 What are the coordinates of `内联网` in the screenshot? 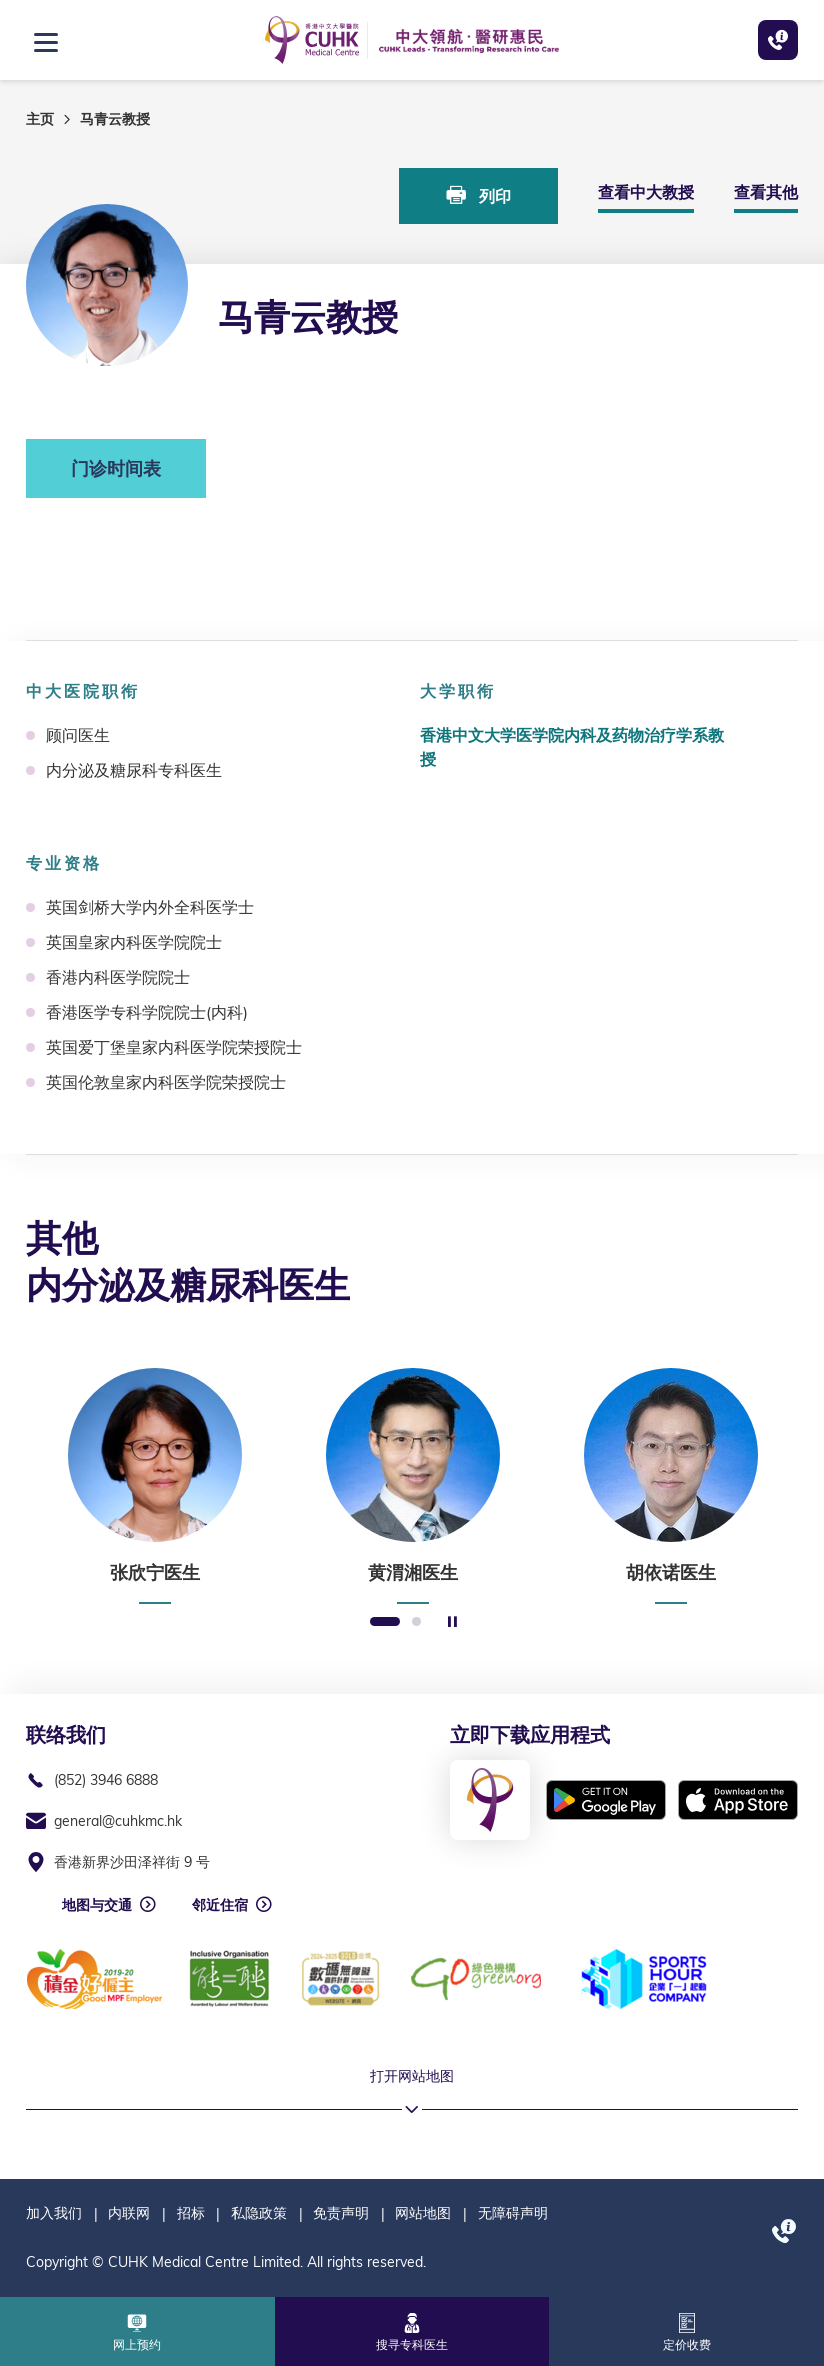 It's located at (129, 2213).